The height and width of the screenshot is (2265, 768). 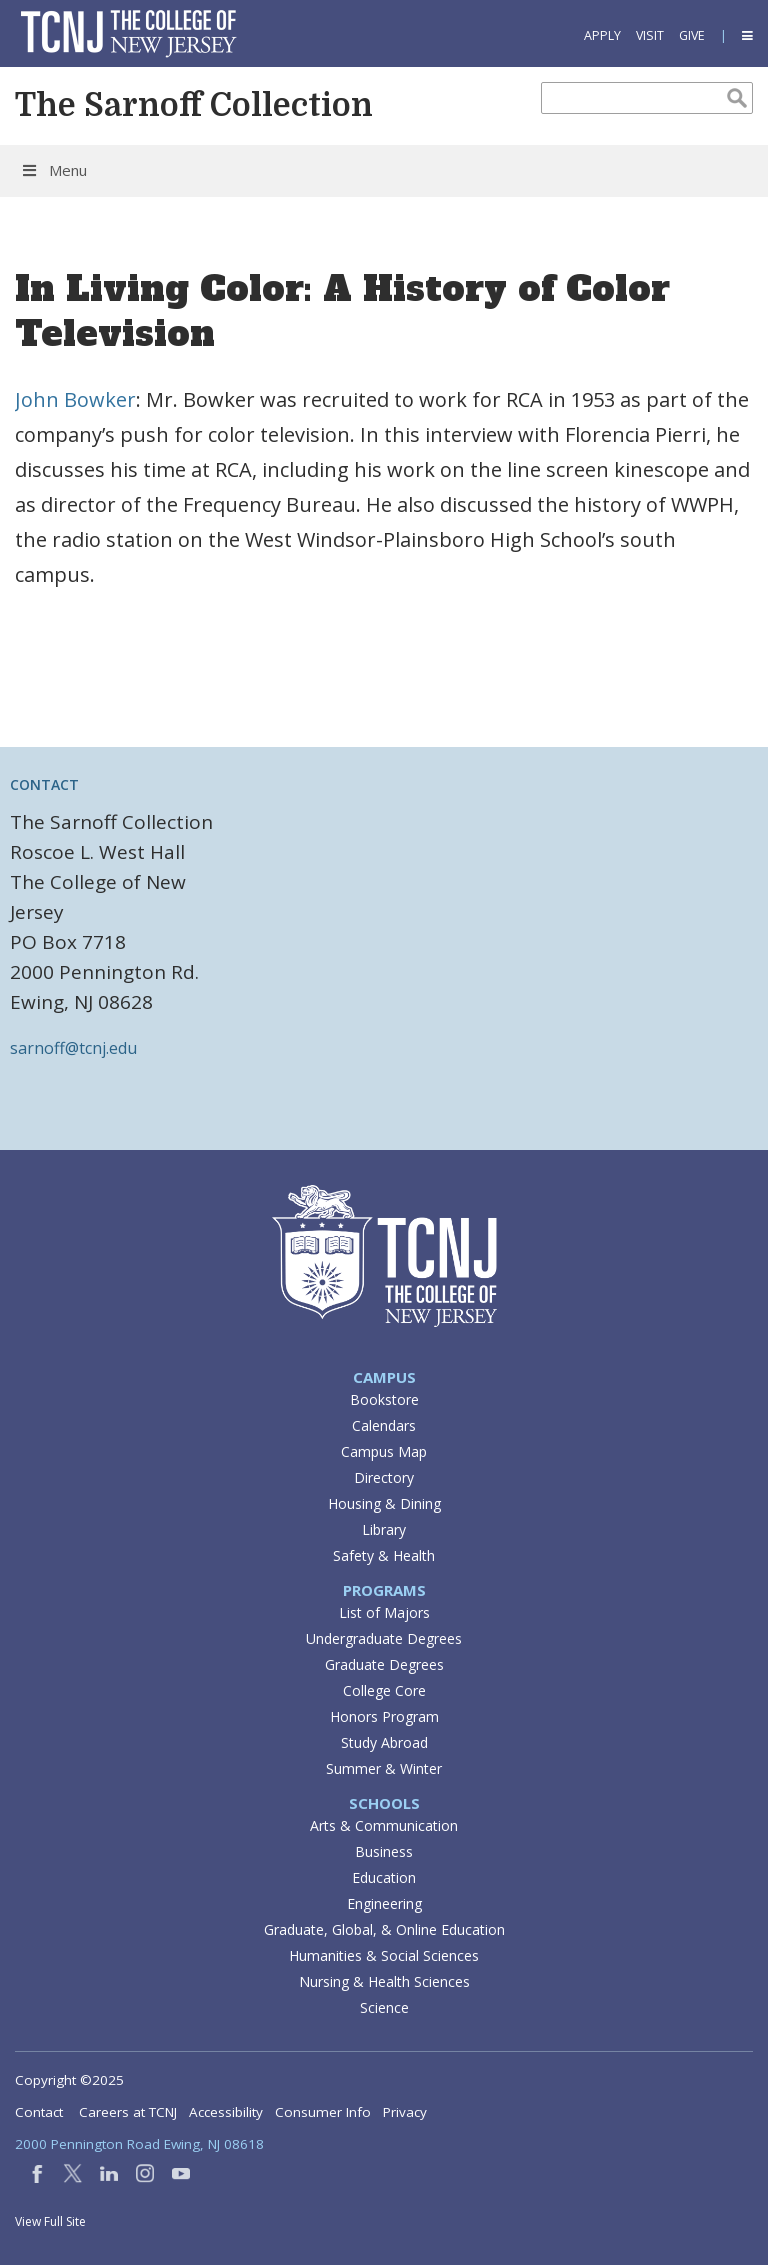 I want to click on Consumer Info, so click(x=323, y=2112).